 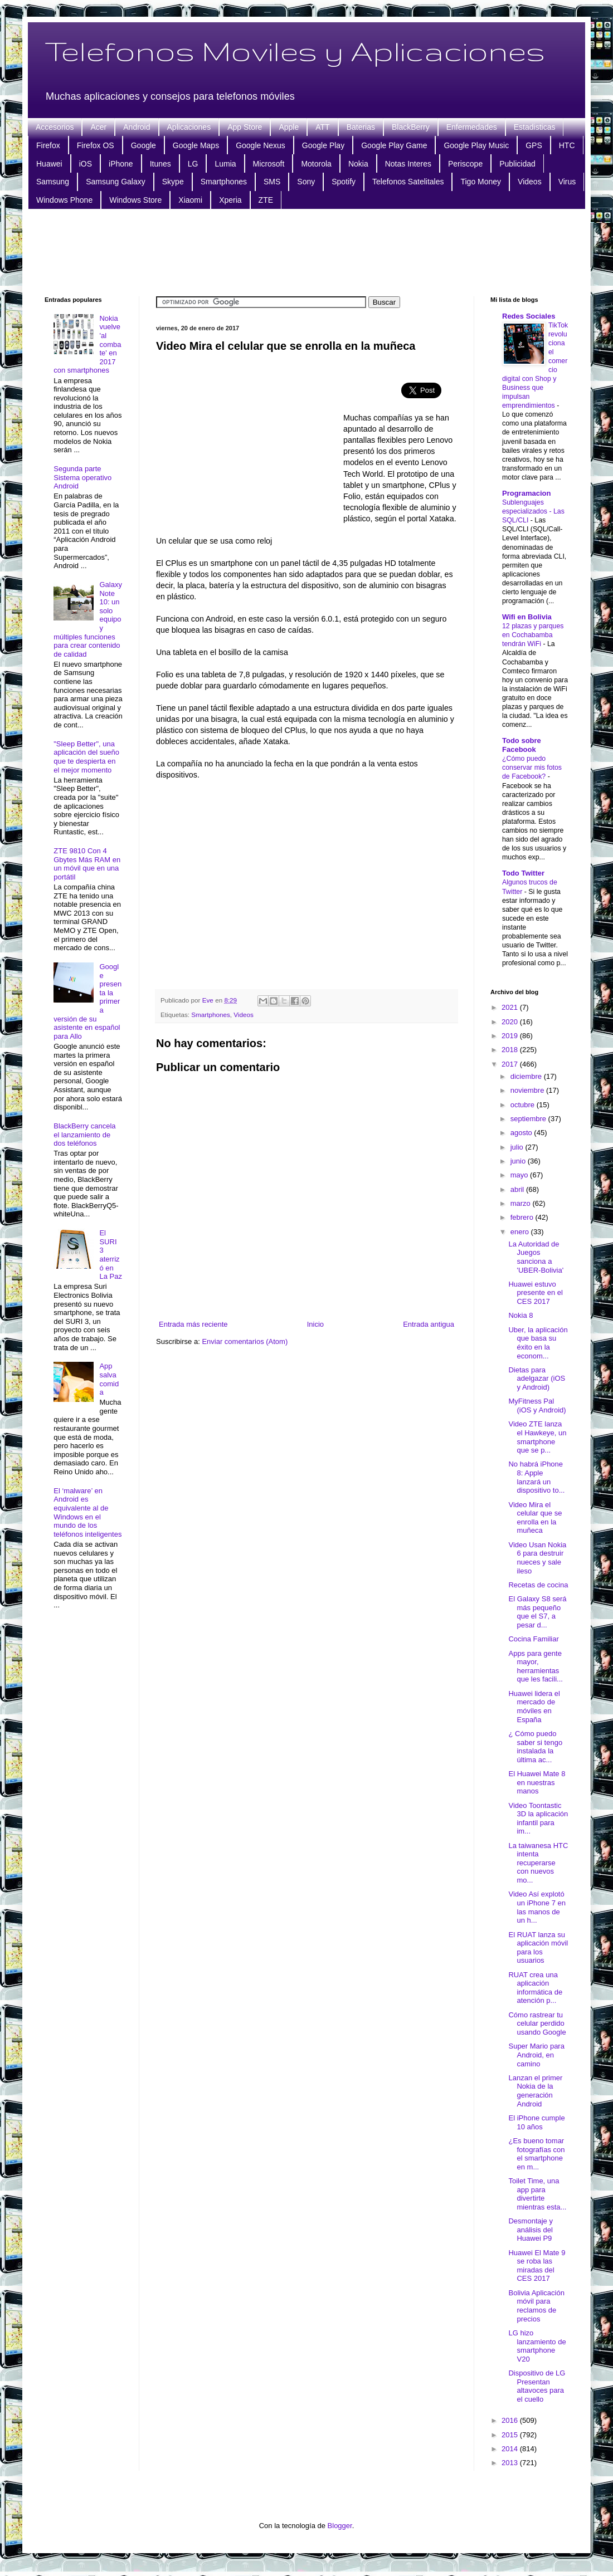 What do you see at coordinates (522, 1132) in the screenshot?
I see `agosto` at bounding box center [522, 1132].